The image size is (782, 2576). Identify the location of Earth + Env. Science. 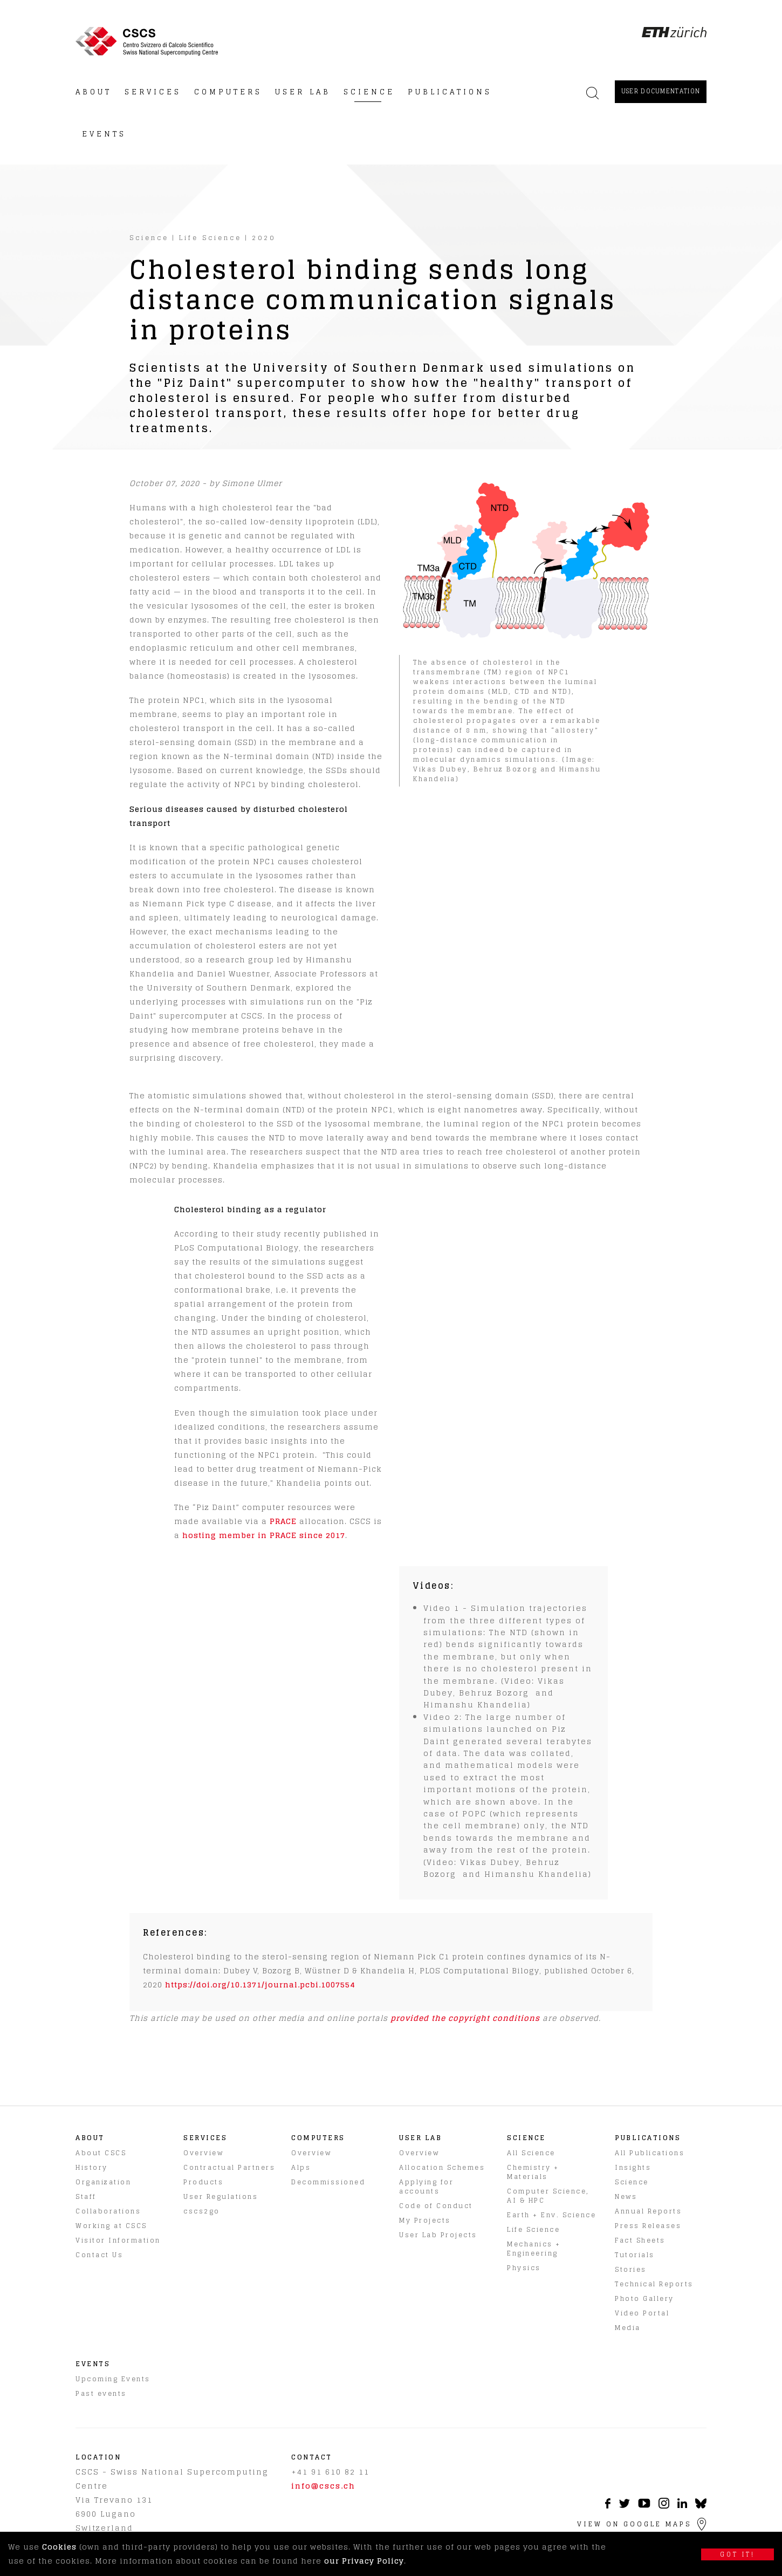
(551, 2214).